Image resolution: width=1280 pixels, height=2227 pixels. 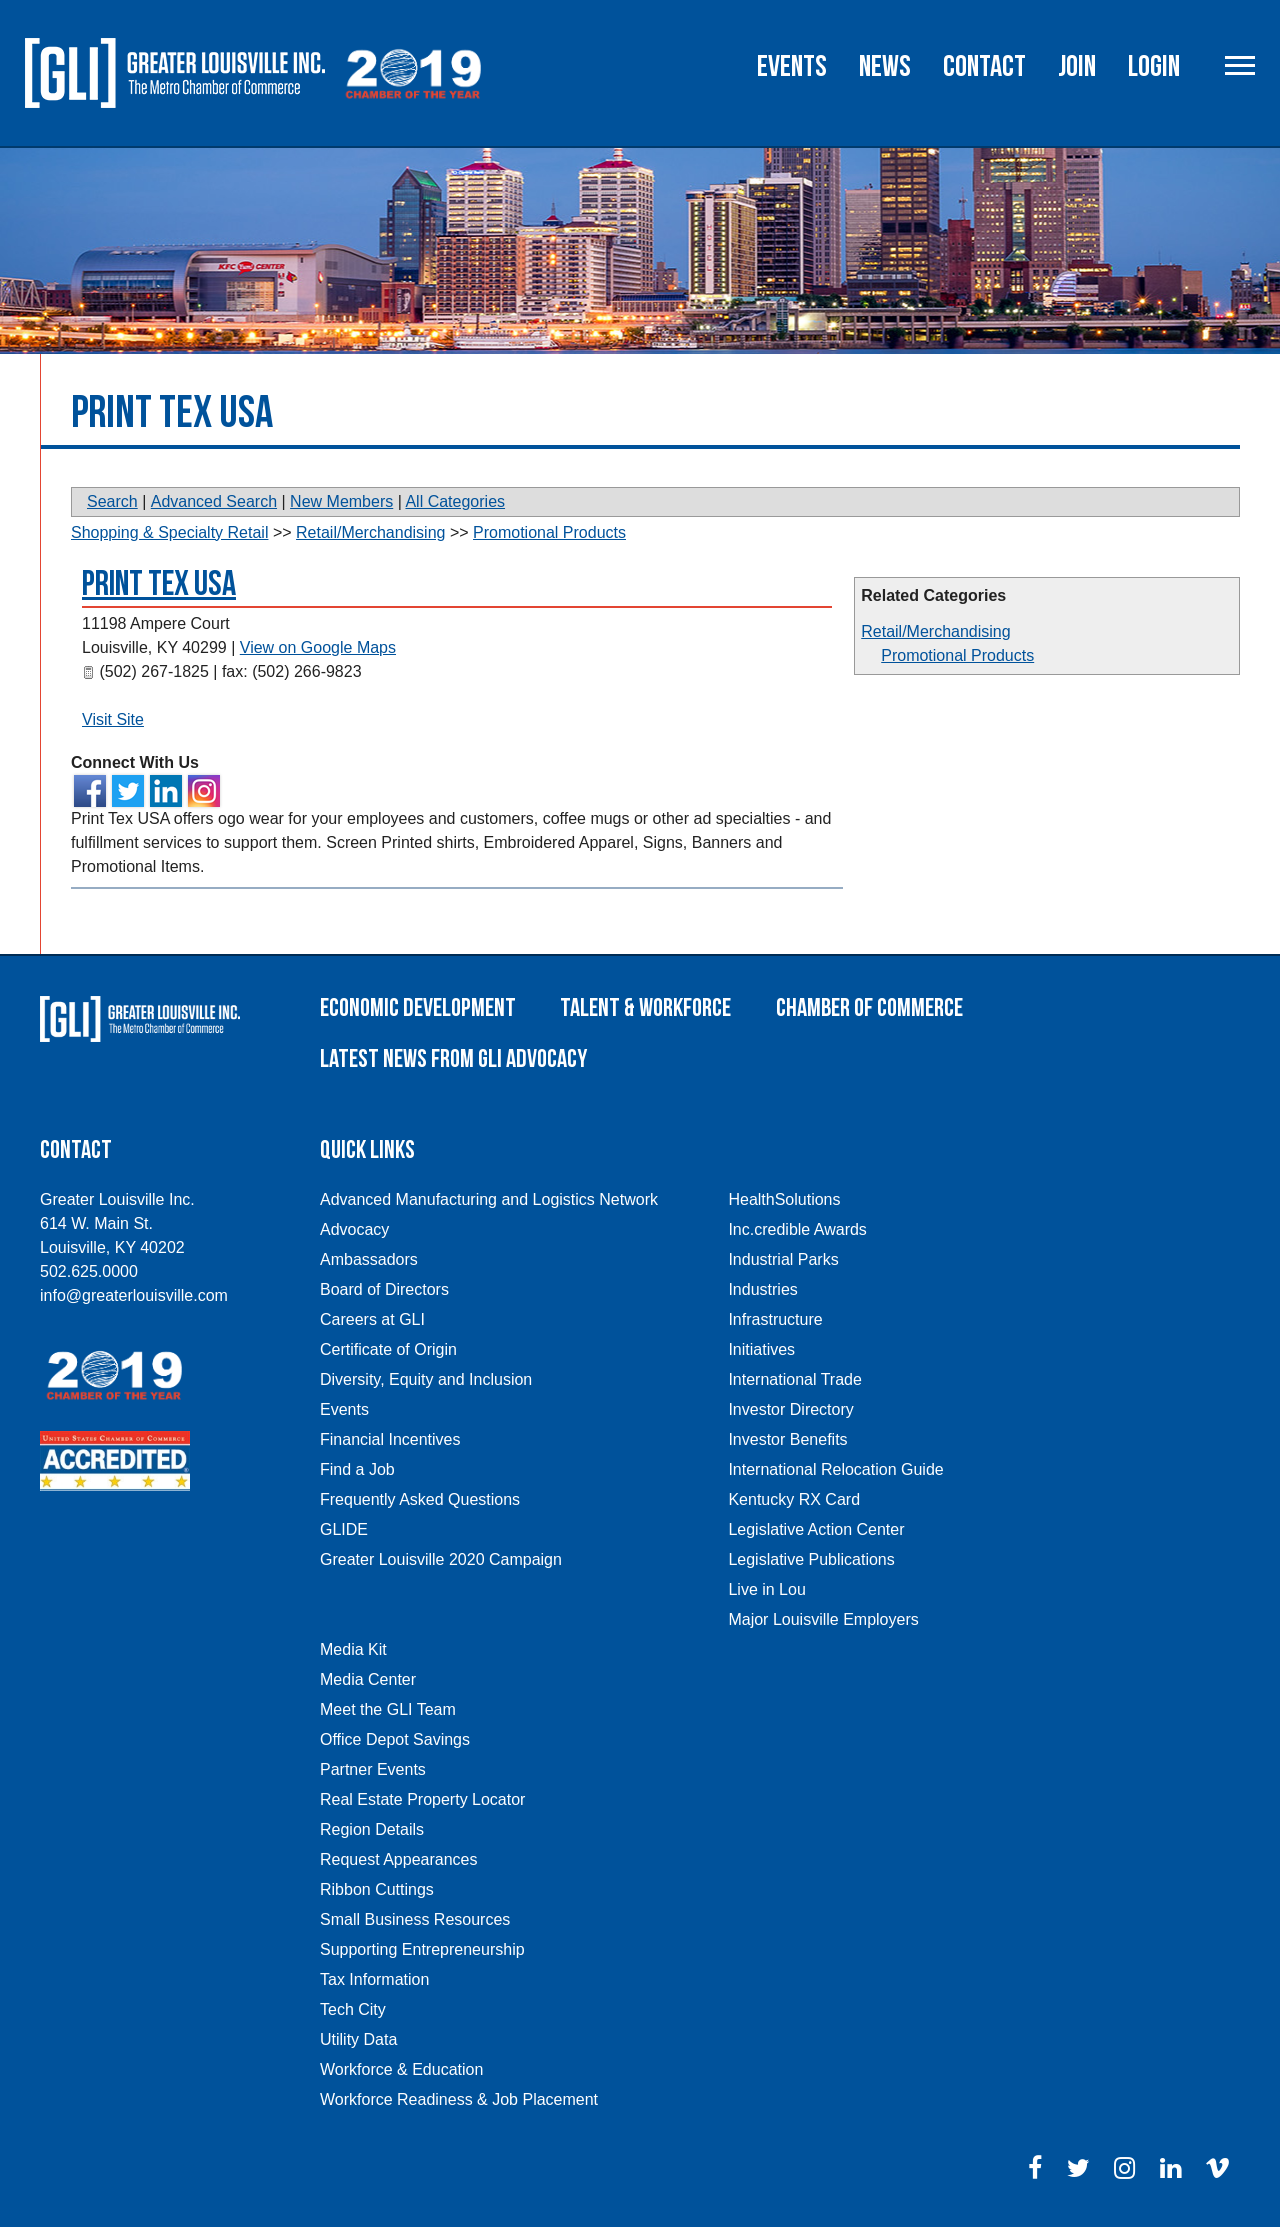 I want to click on Investor Directory, so click(x=790, y=1409).